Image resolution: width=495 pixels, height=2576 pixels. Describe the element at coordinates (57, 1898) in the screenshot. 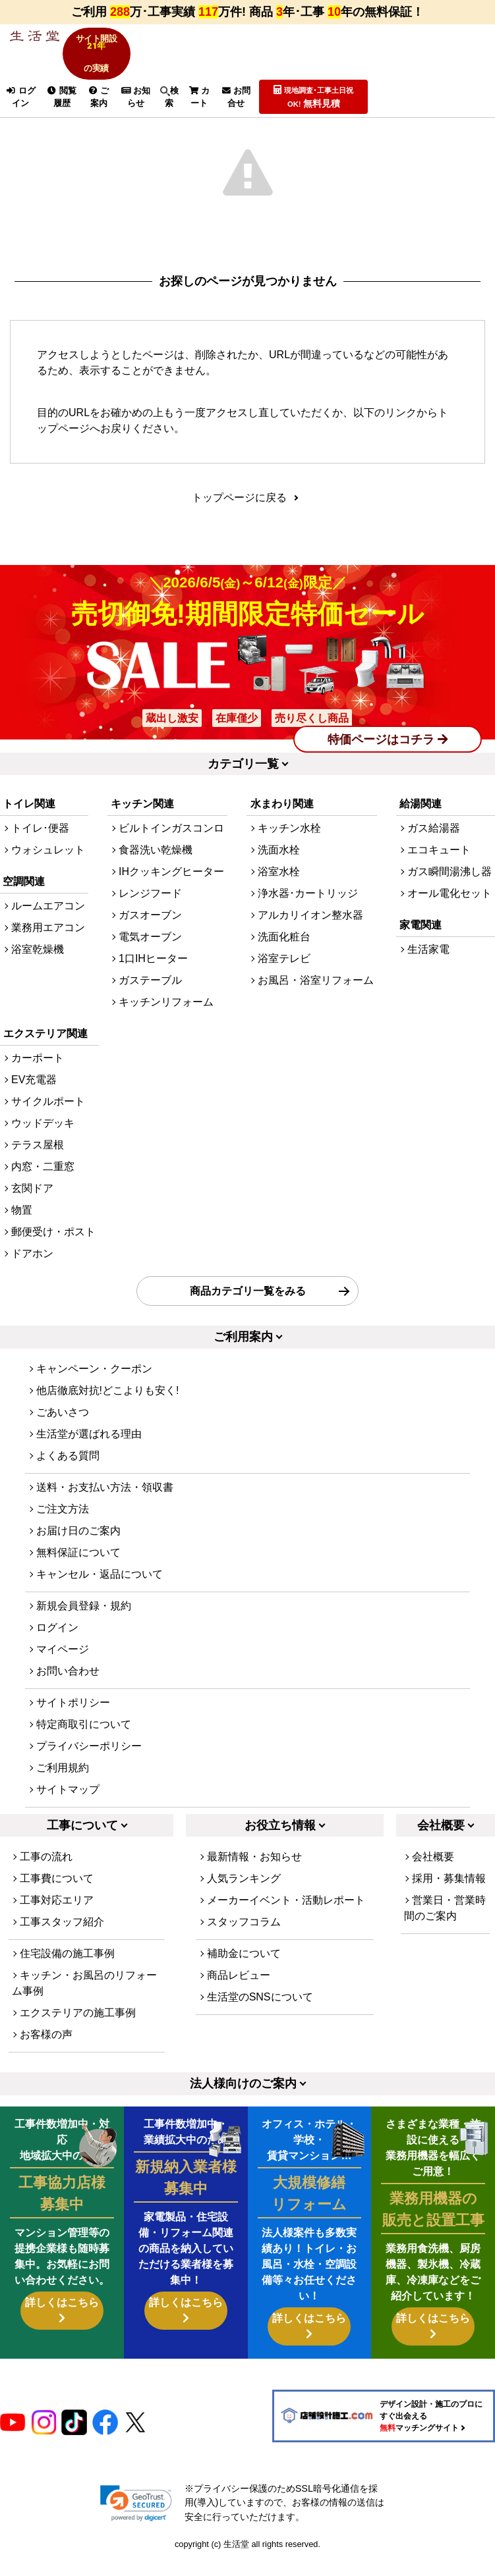

I see `工事費について` at that location.